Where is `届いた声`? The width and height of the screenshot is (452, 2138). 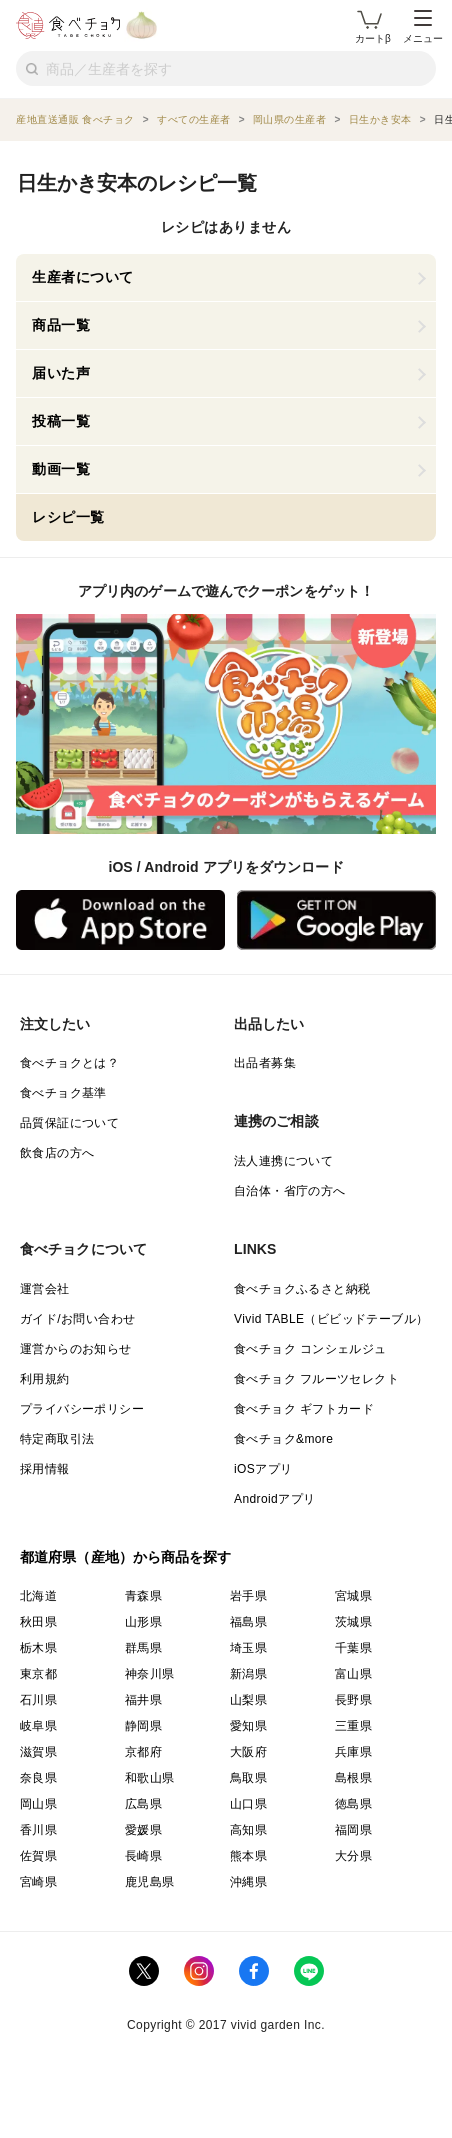 届いた声 is located at coordinates (61, 373).